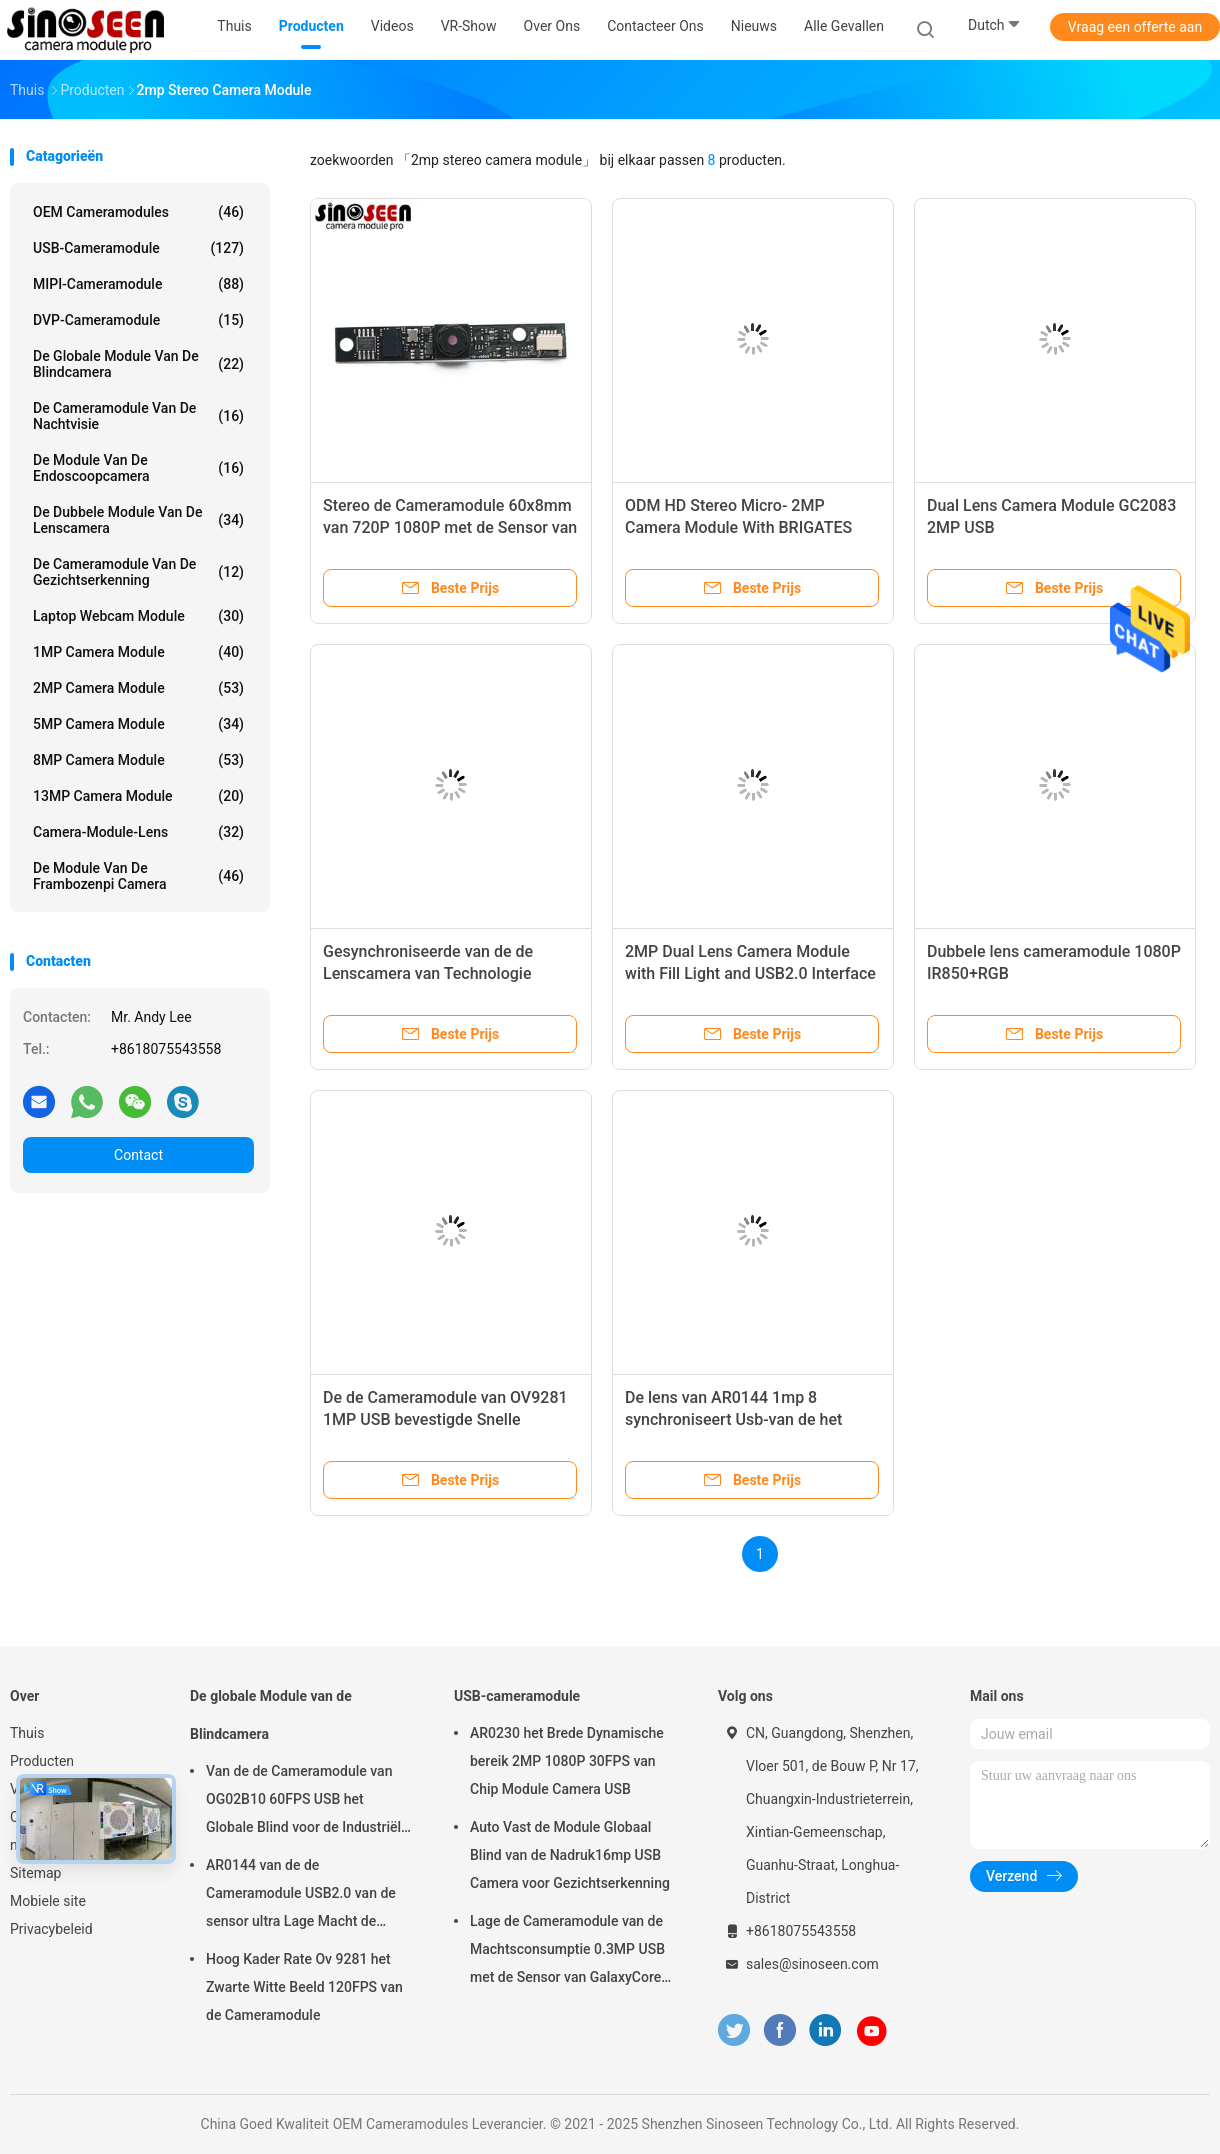  What do you see at coordinates (48, 1901) in the screenshot?
I see `Mobiele site` at bounding box center [48, 1901].